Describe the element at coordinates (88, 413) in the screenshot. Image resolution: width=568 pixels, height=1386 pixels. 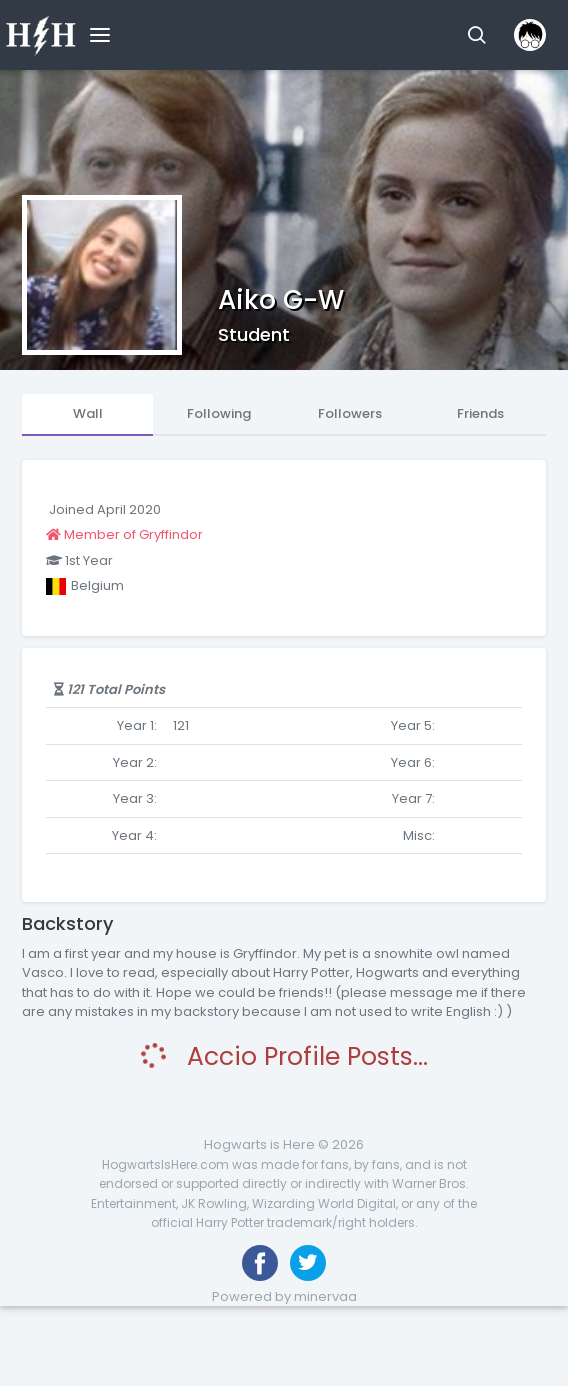
I see `Wall` at that location.